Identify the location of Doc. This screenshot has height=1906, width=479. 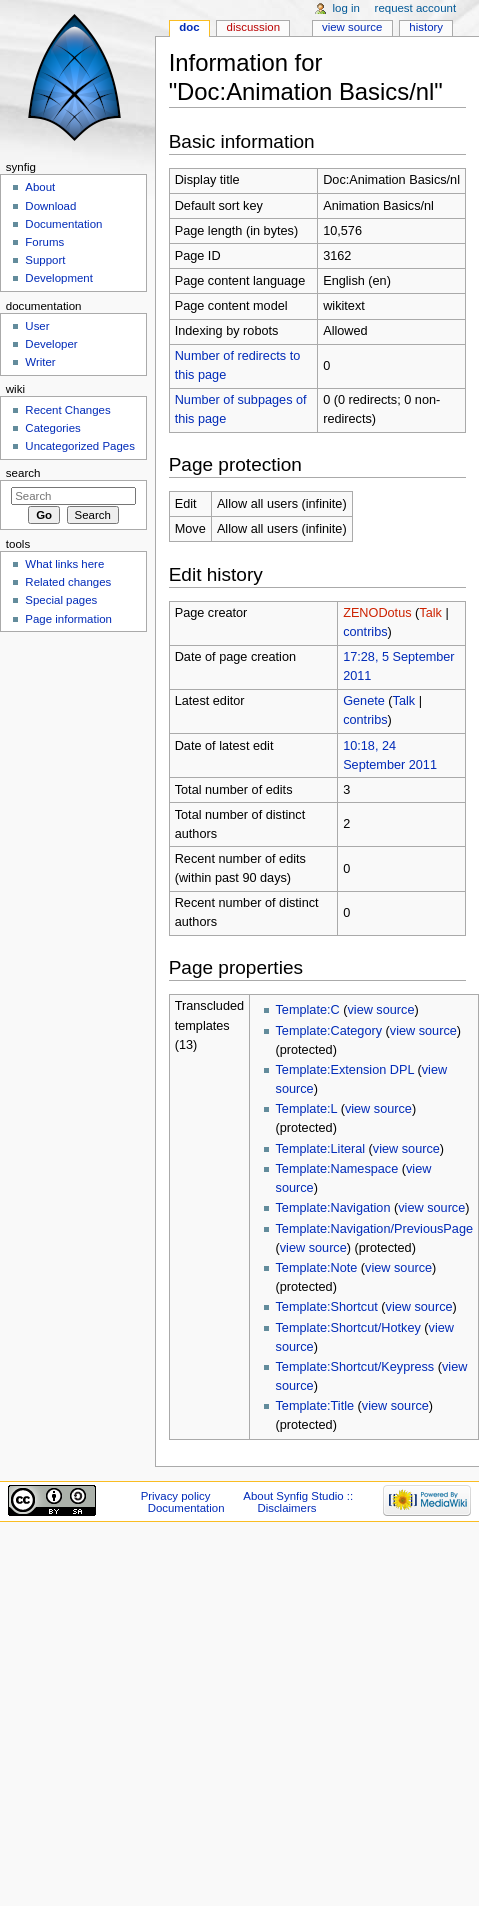
(189, 27).